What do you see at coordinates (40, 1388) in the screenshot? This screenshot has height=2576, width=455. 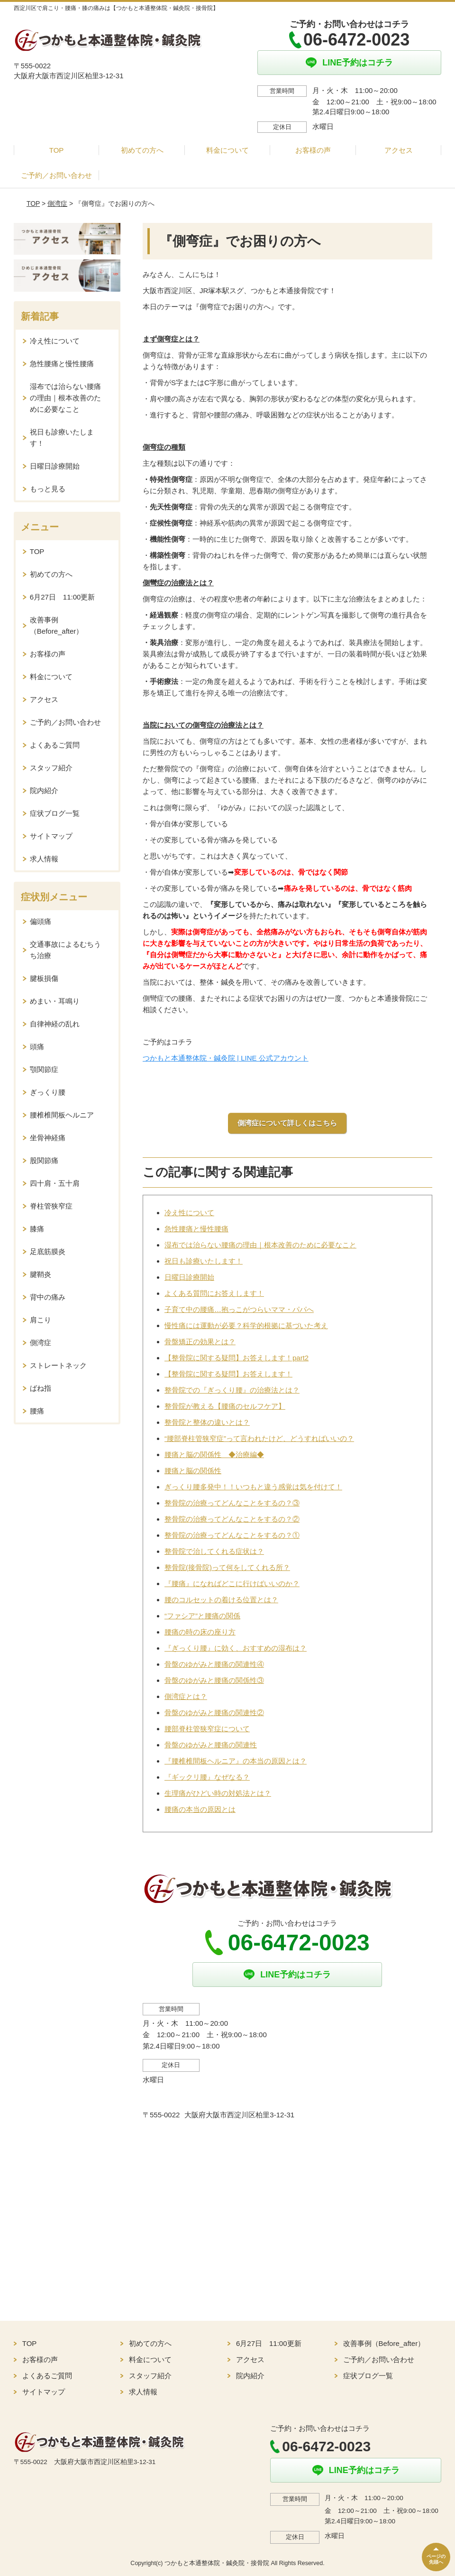 I see `ばね指` at bounding box center [40, 1388].